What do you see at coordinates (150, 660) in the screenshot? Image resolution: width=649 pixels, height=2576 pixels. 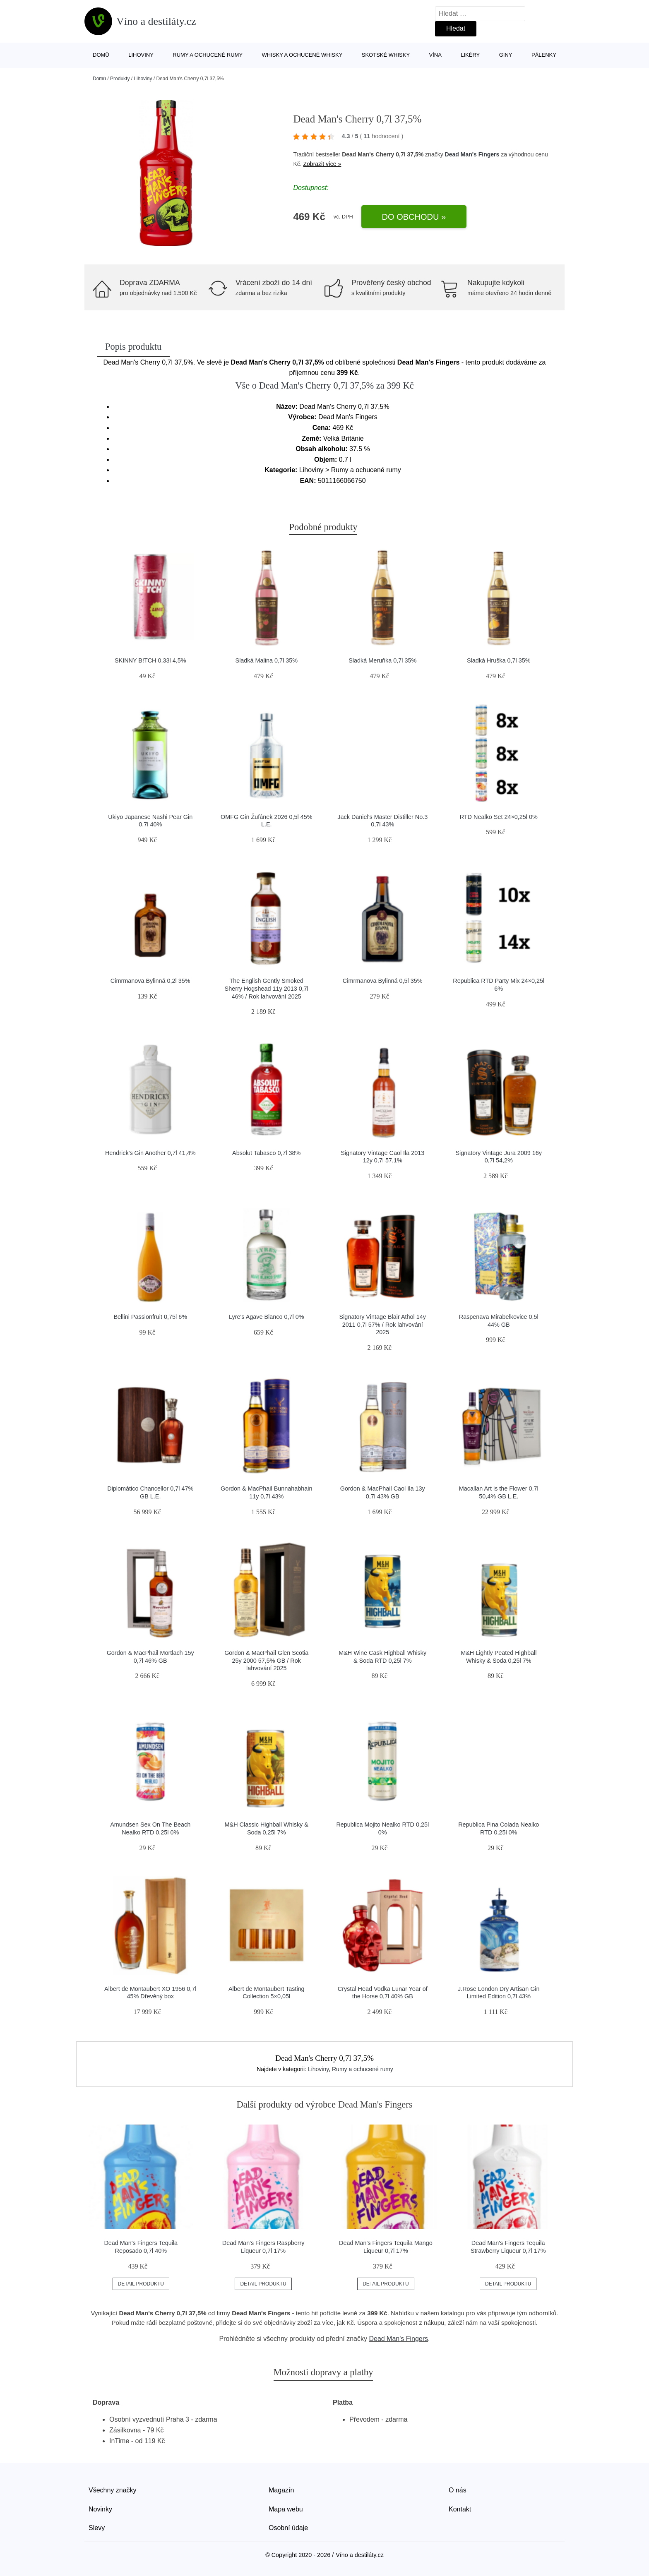 I see `SKINNY B!TCH 0,33l 4,5%` at bounding box center [150, 660].